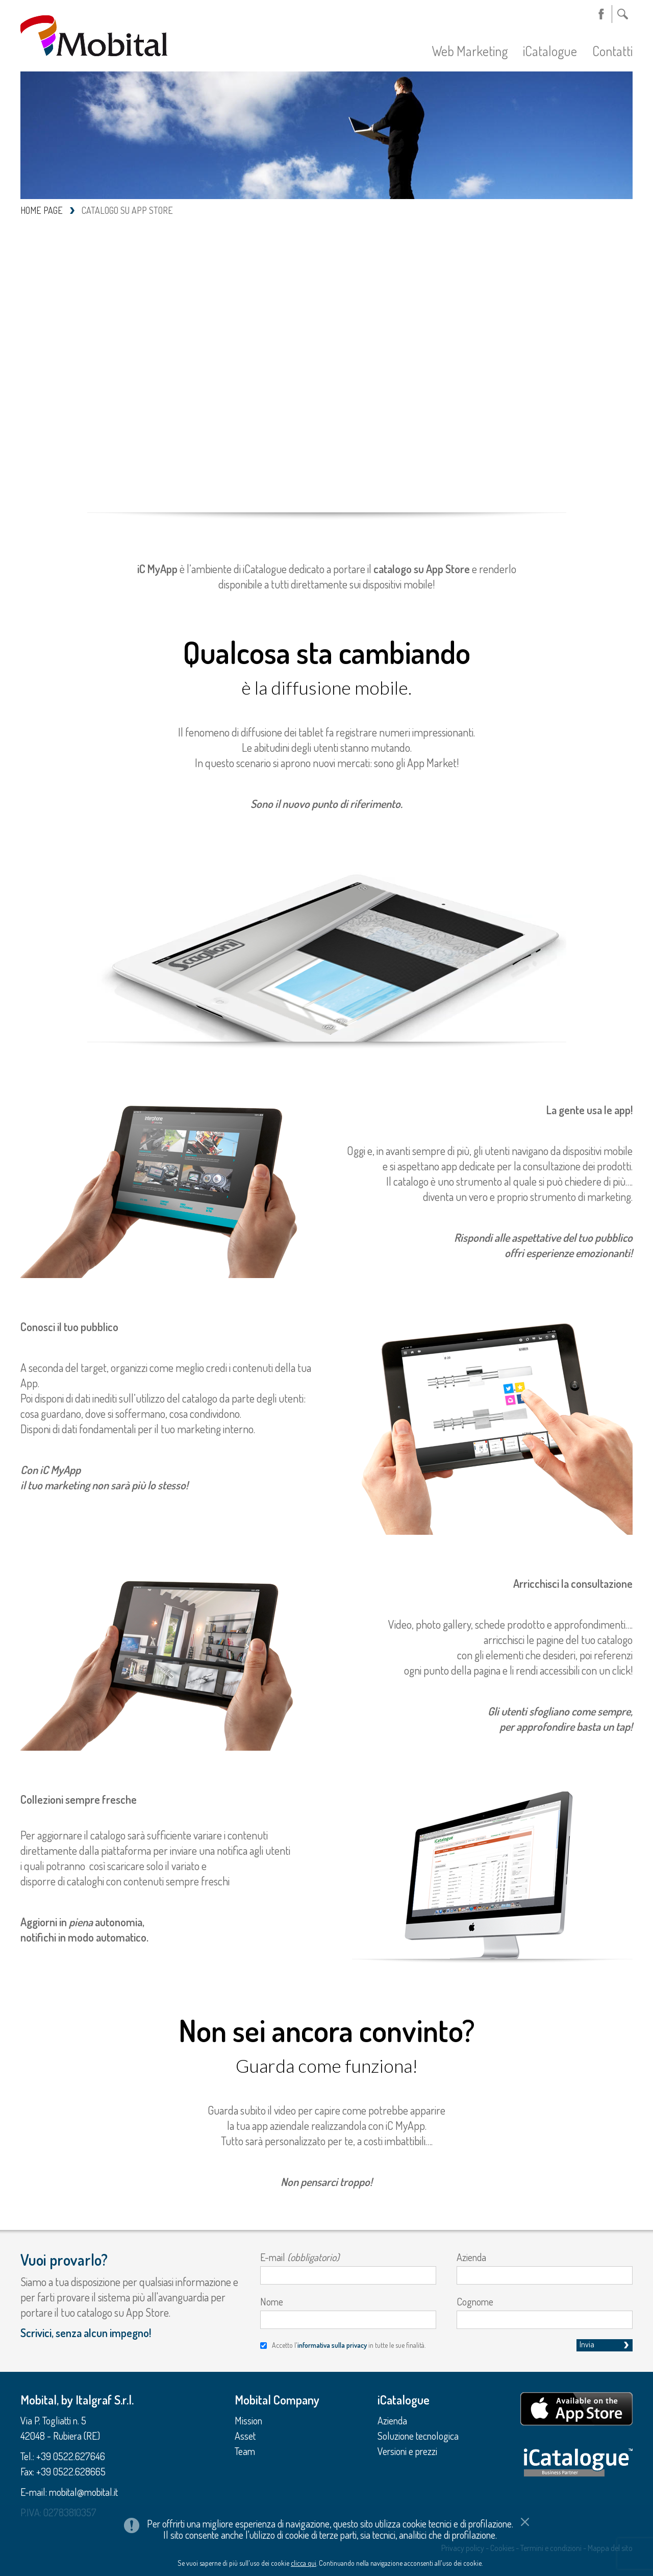  I want to click on informativa sulla privacy, so click(332, 2345).